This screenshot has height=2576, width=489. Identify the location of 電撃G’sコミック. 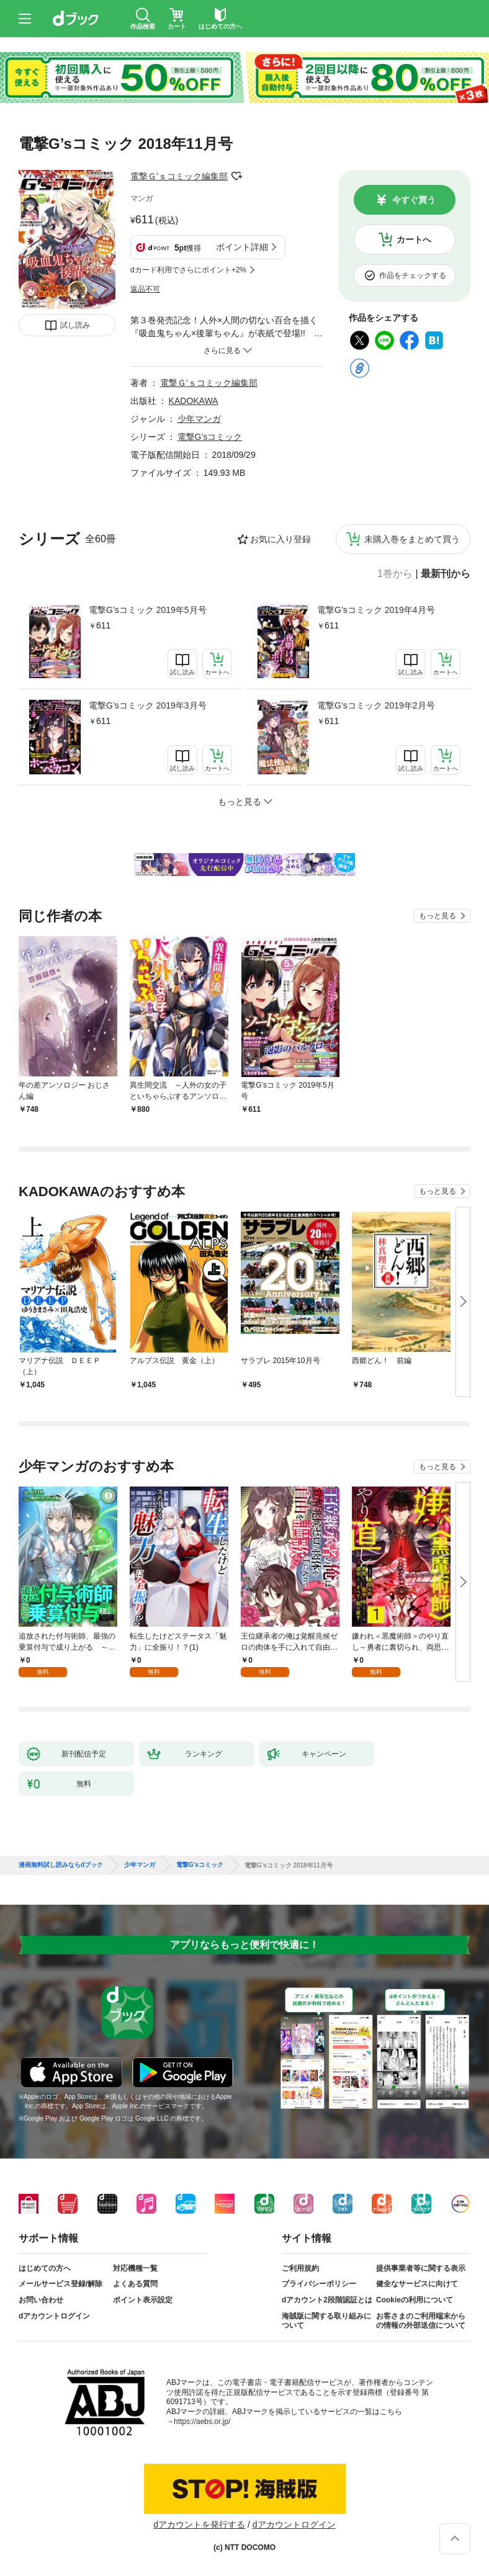
(210, 437).